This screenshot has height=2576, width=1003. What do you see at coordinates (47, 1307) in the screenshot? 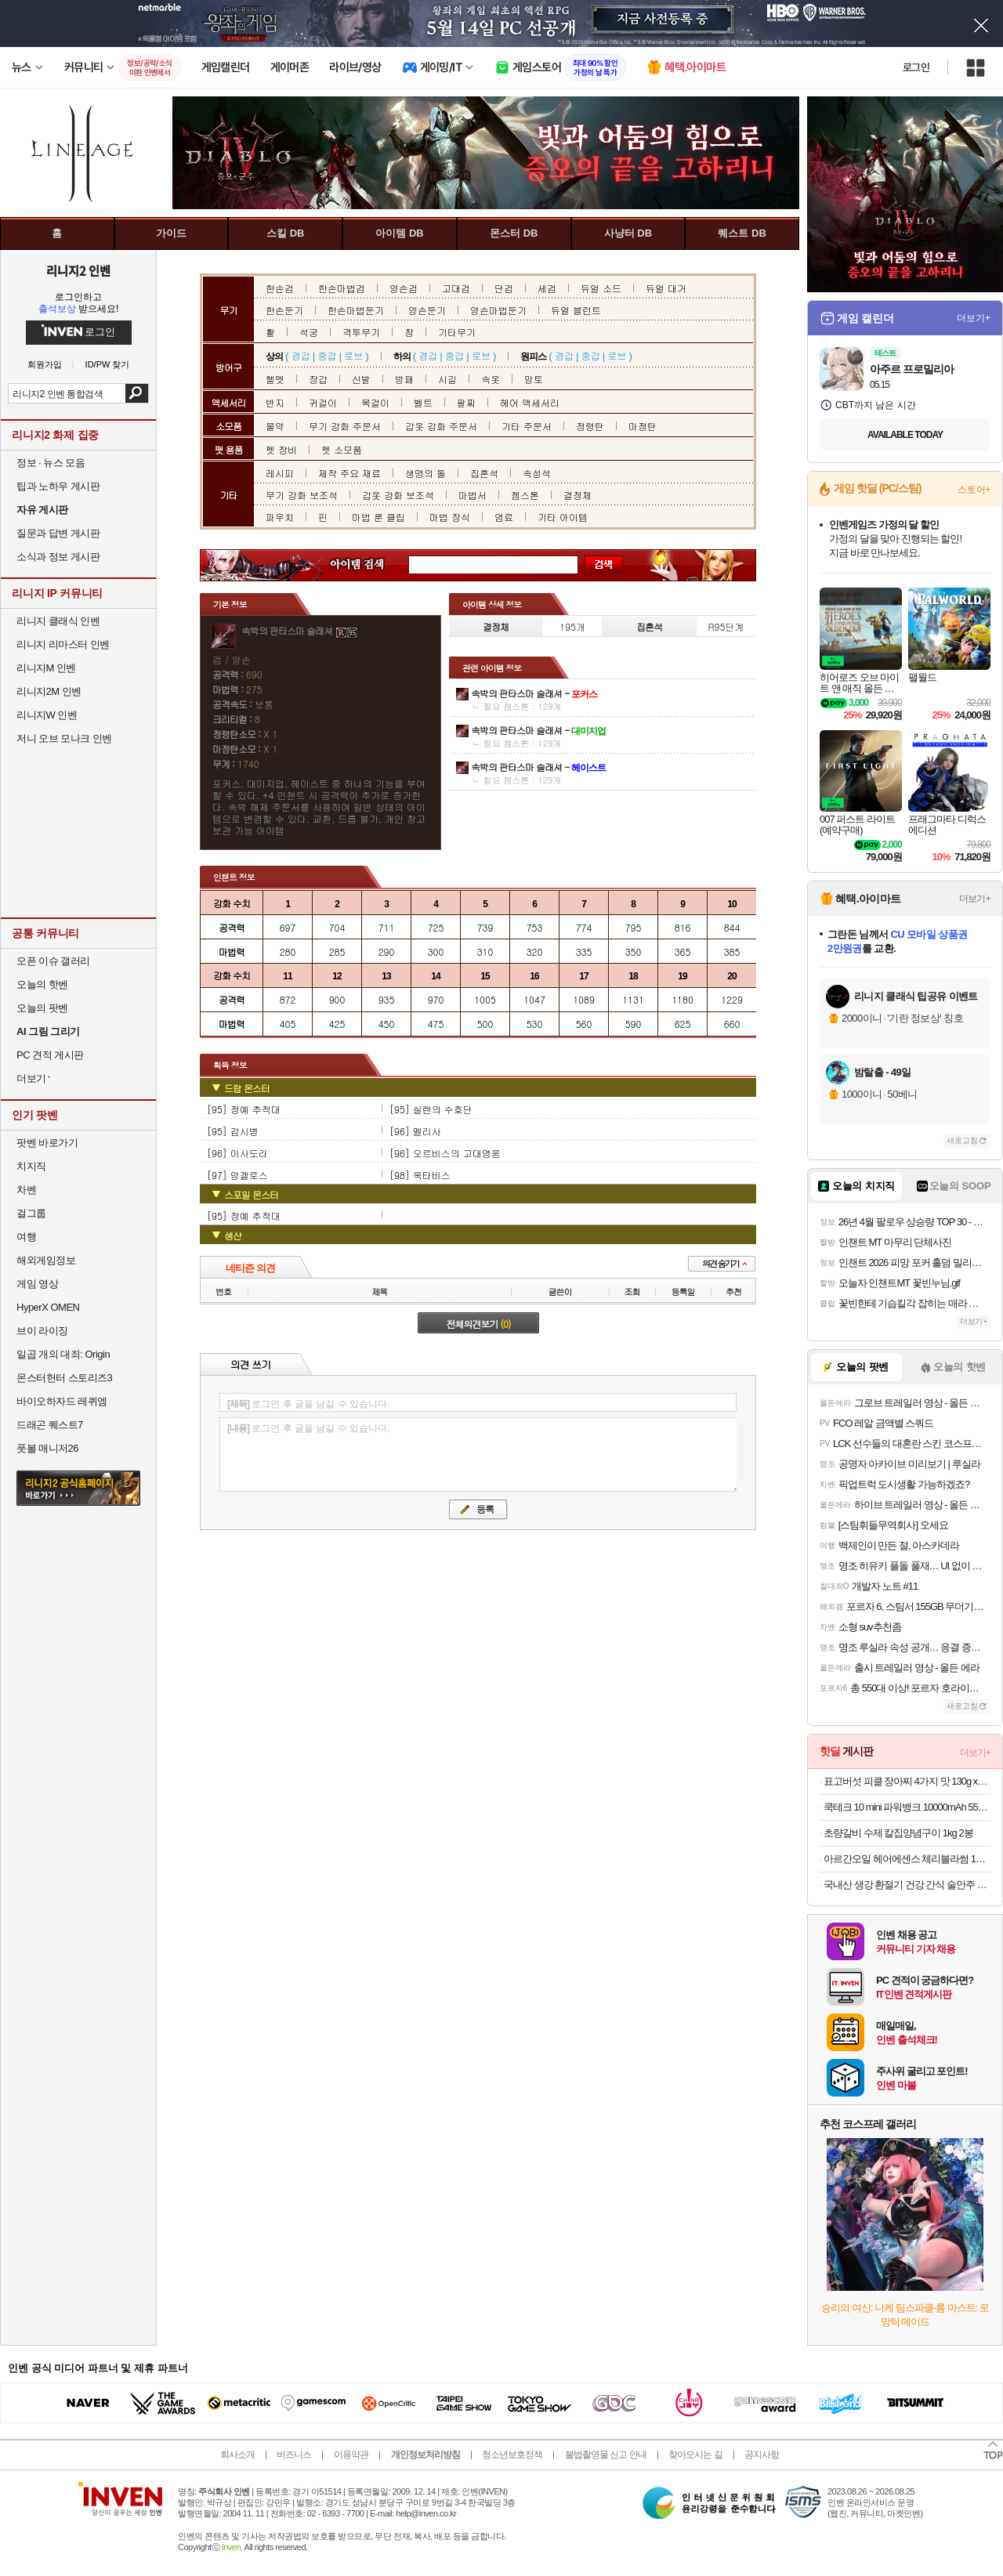
I see `HyperX OMEN` at bounding box center [47, 1307].